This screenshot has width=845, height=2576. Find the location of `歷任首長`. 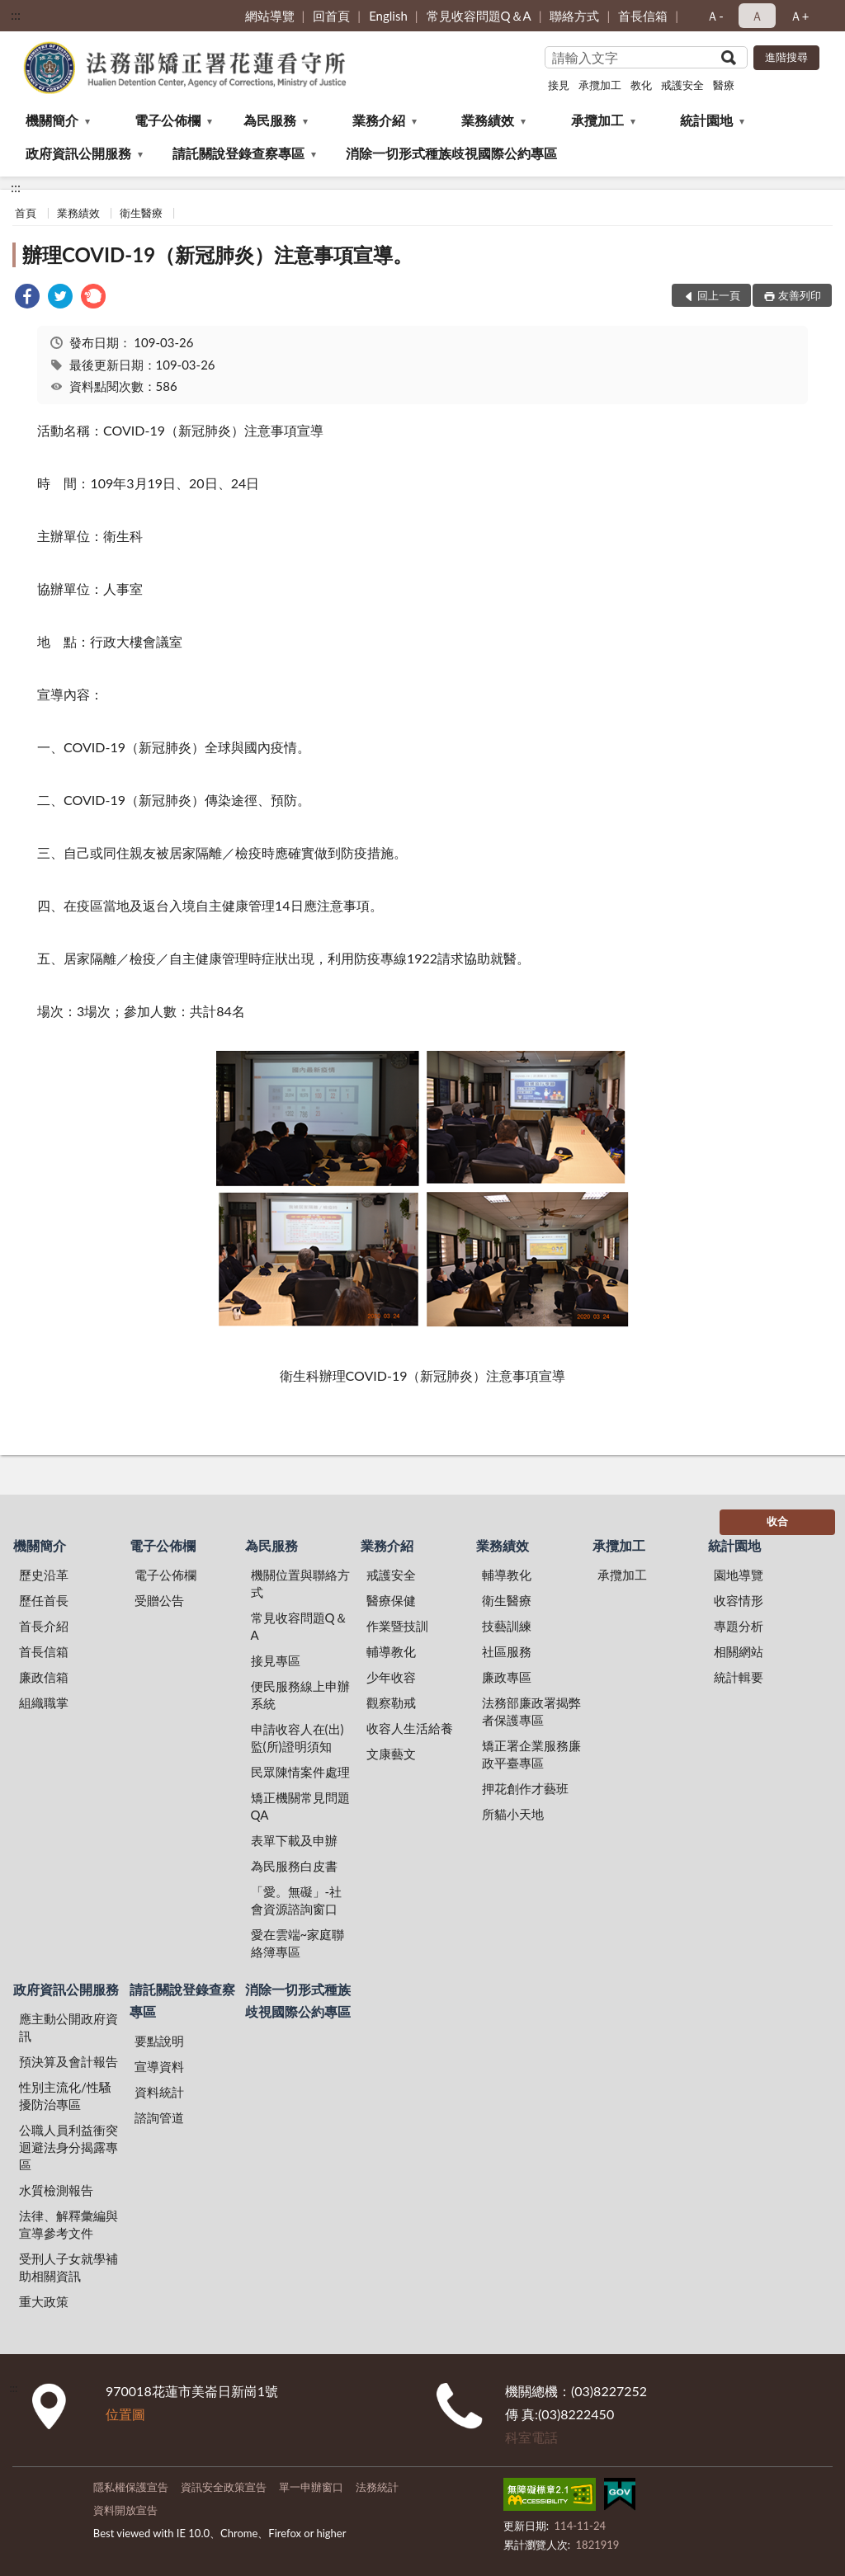

歷任首長 is located at coordinates (43, 1600).